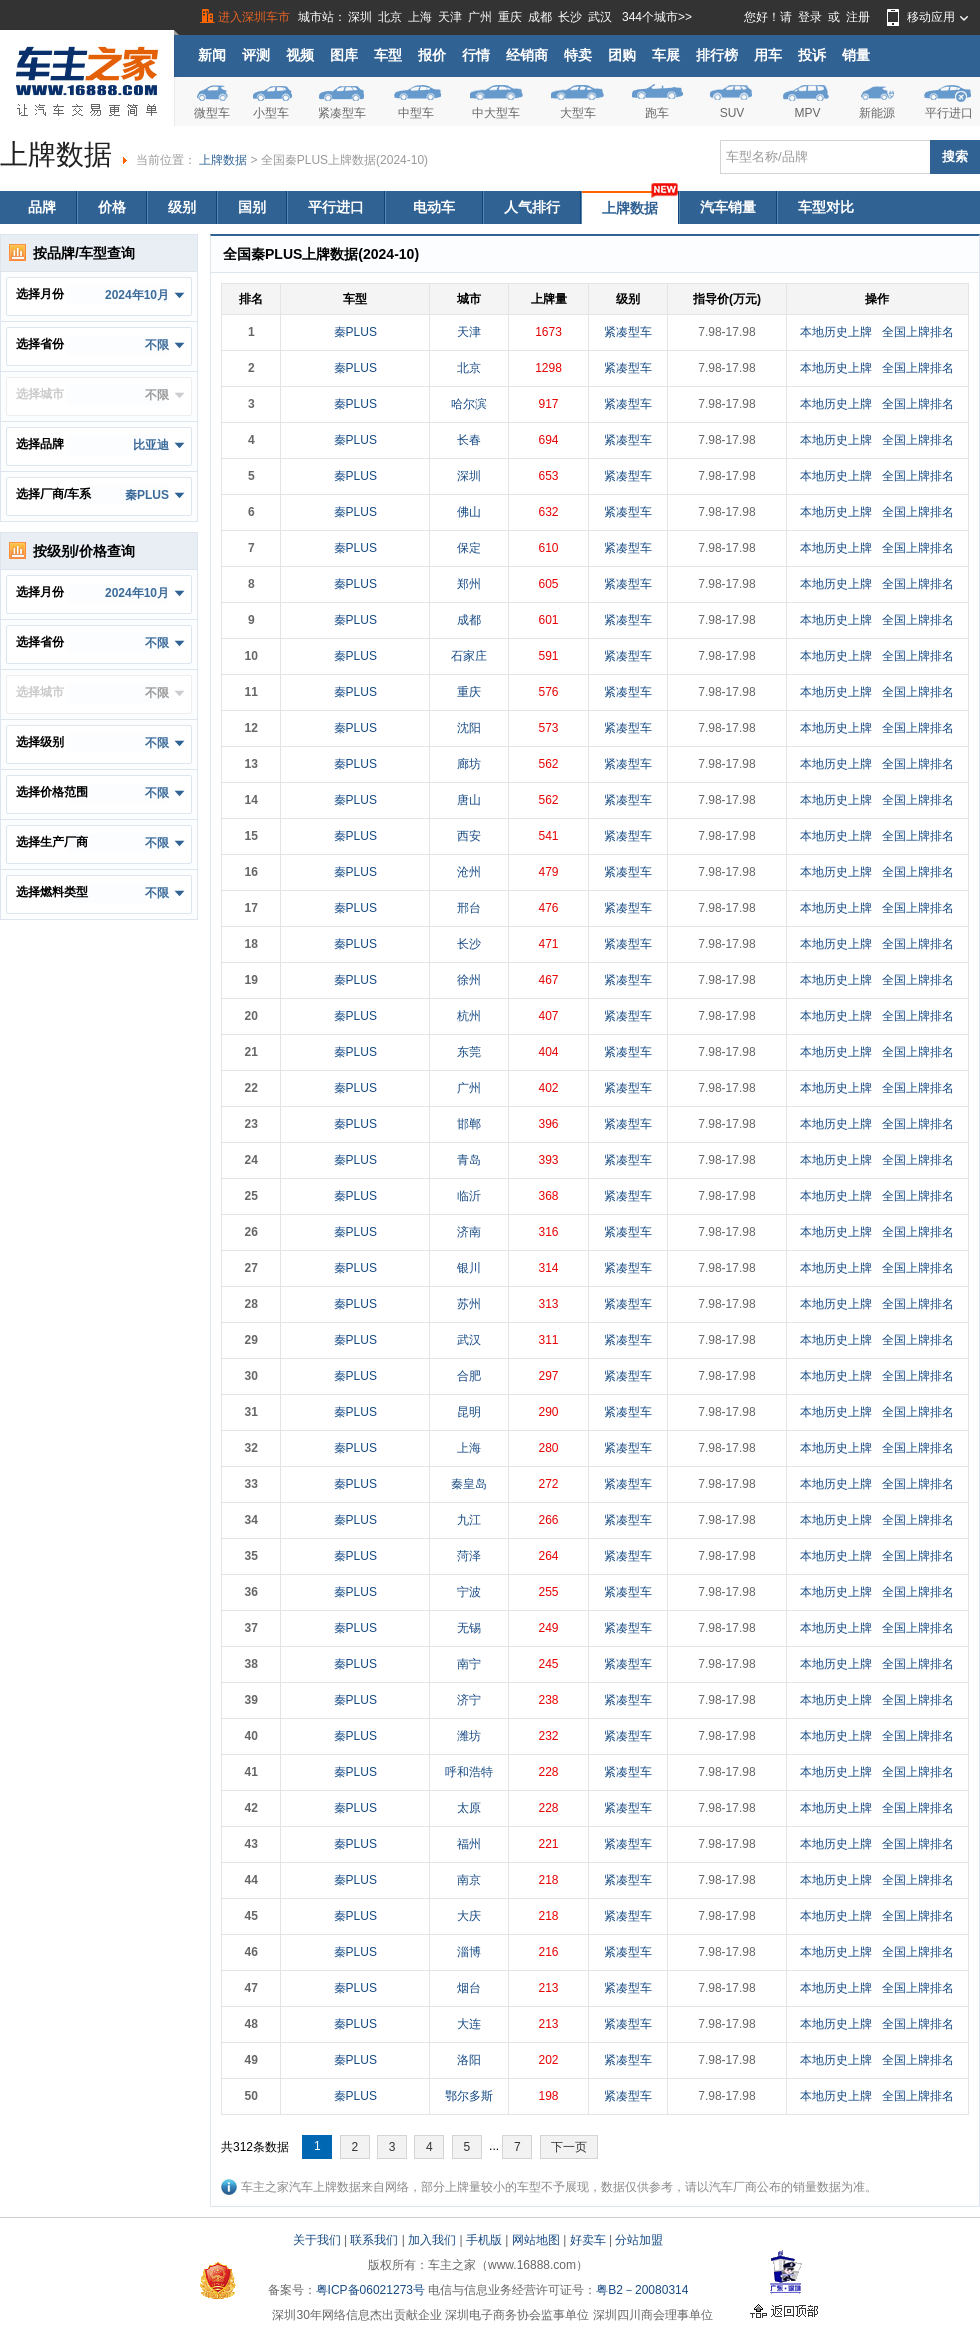 Image resolution: width=980 pixels, height=2328 pixels. Describe the element at coordinates (450, 17) in the screenshot. I see `天津` at that location.